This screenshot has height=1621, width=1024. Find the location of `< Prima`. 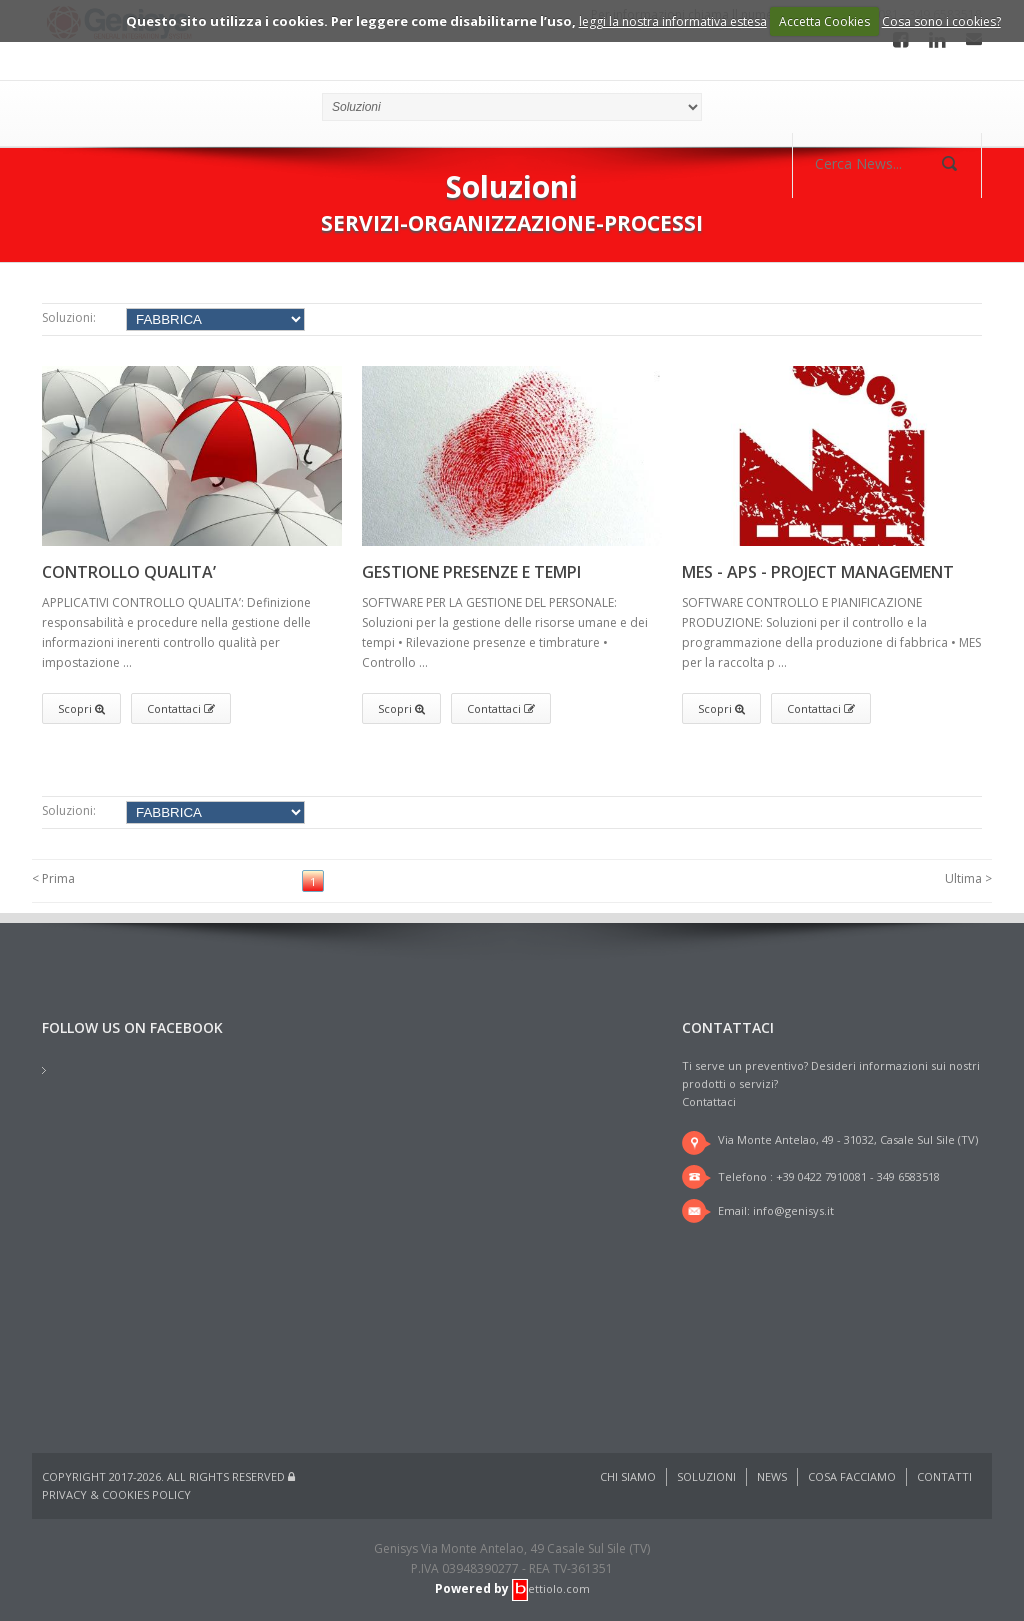

< Prima is located at coordinates (53, 878).